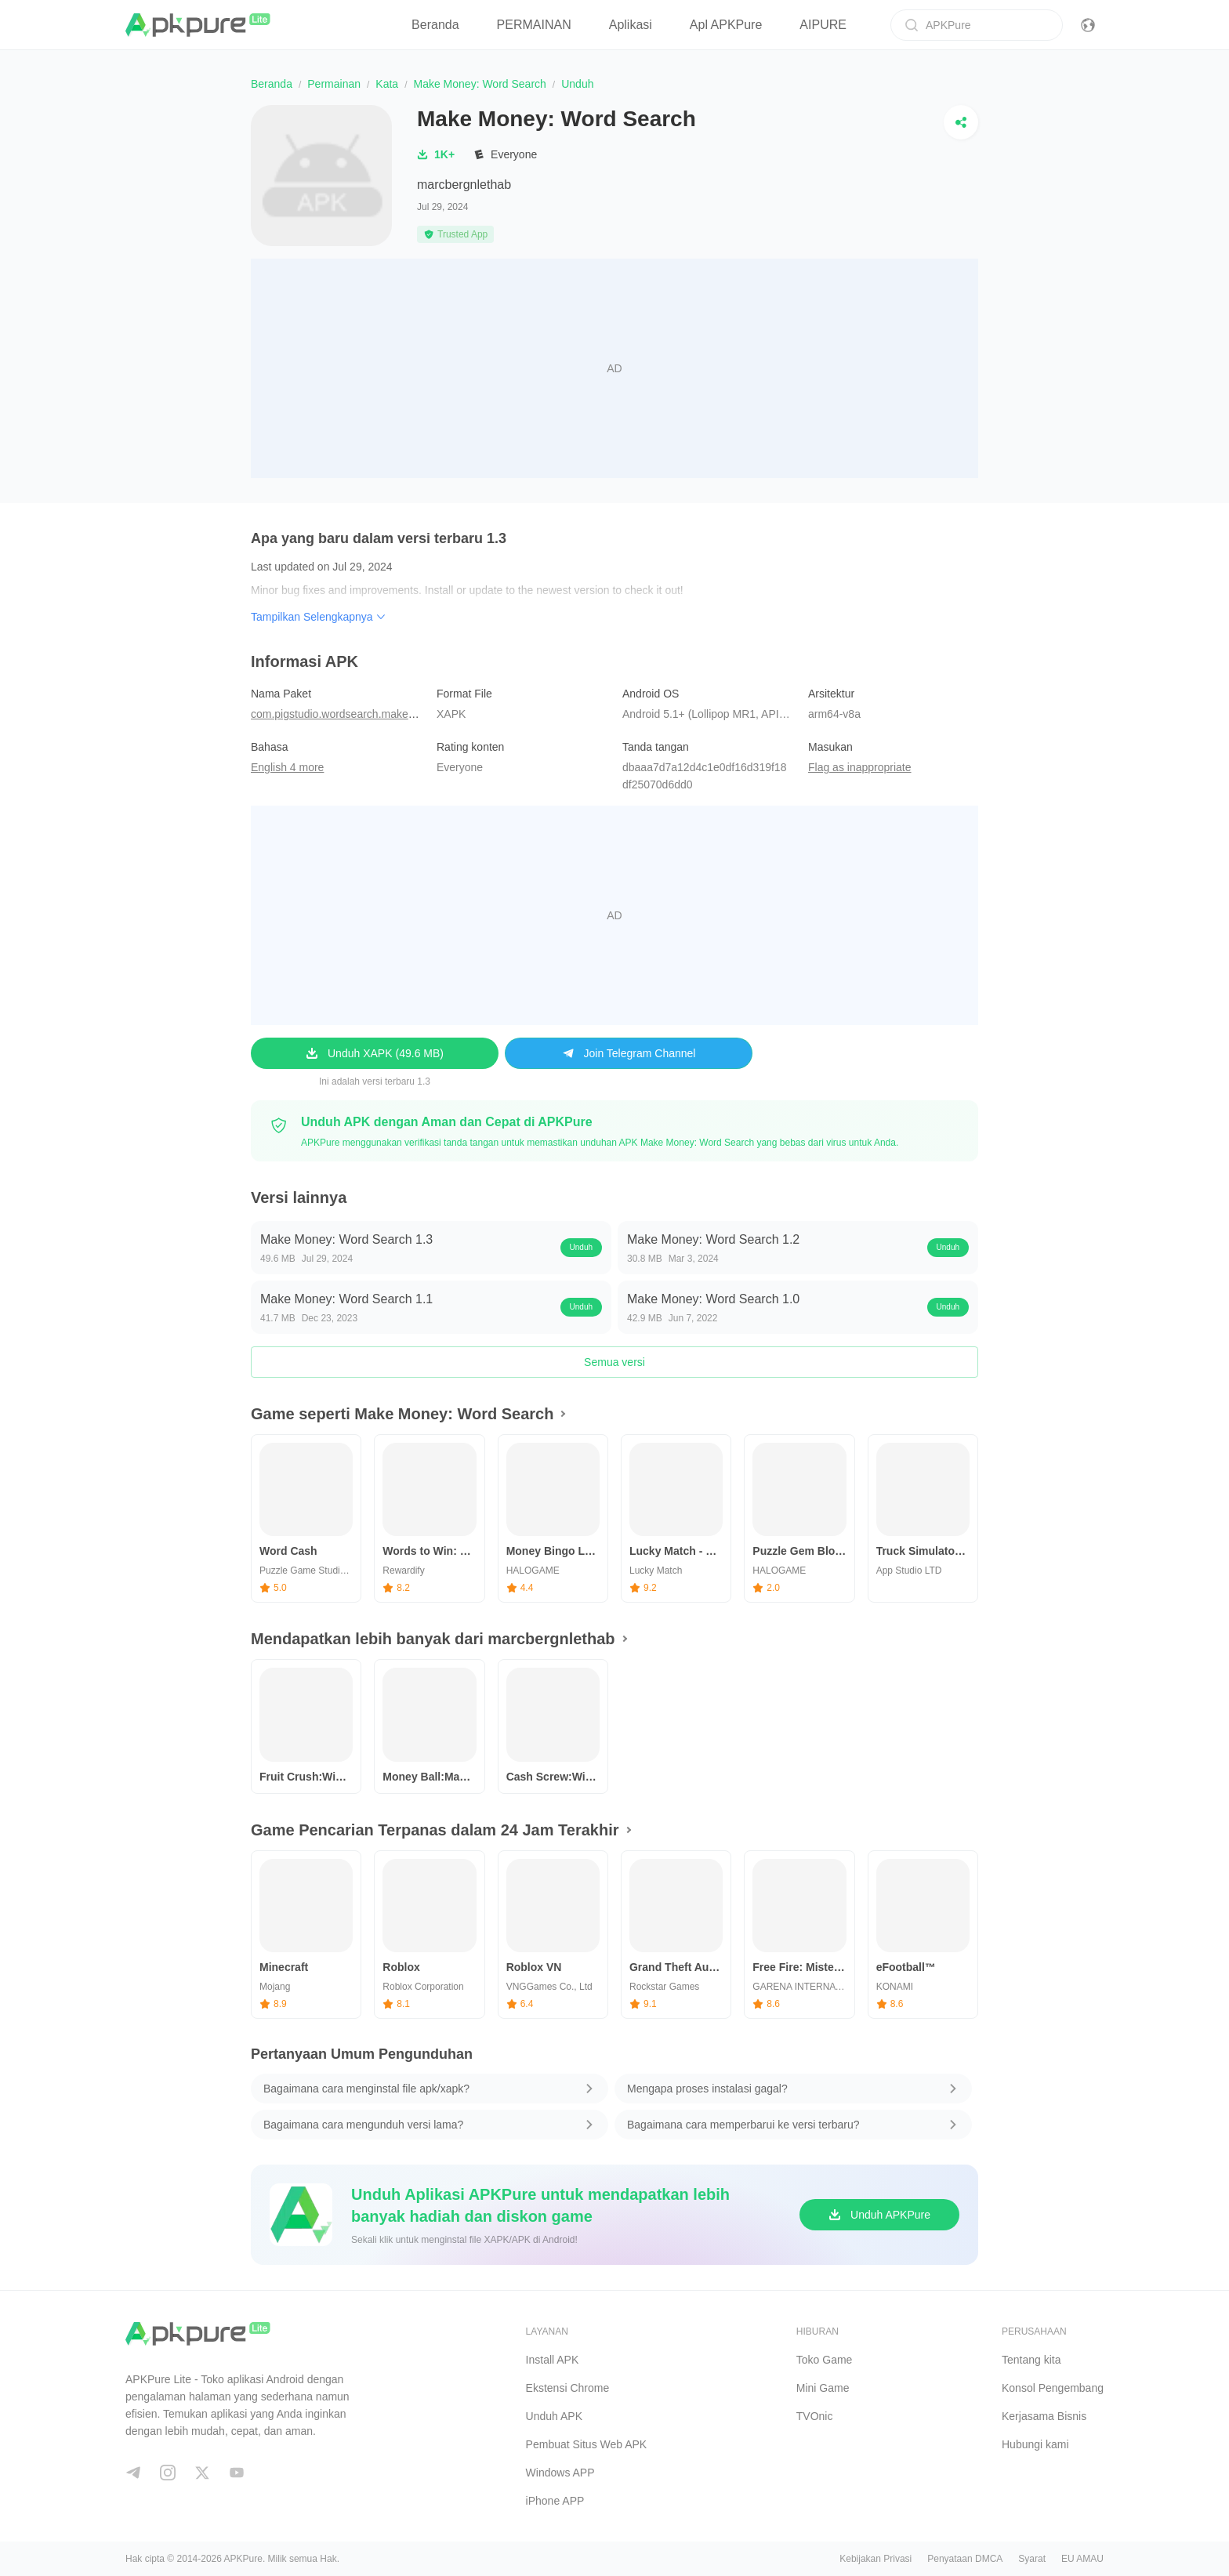 The height and width of the screenshot is (2576, 1229). What do you see at coordinates (358, 714) in the screenshot?
I see `com.pigstudio.wordsearch.makemoney.cash` at bounding box center [358, 714].